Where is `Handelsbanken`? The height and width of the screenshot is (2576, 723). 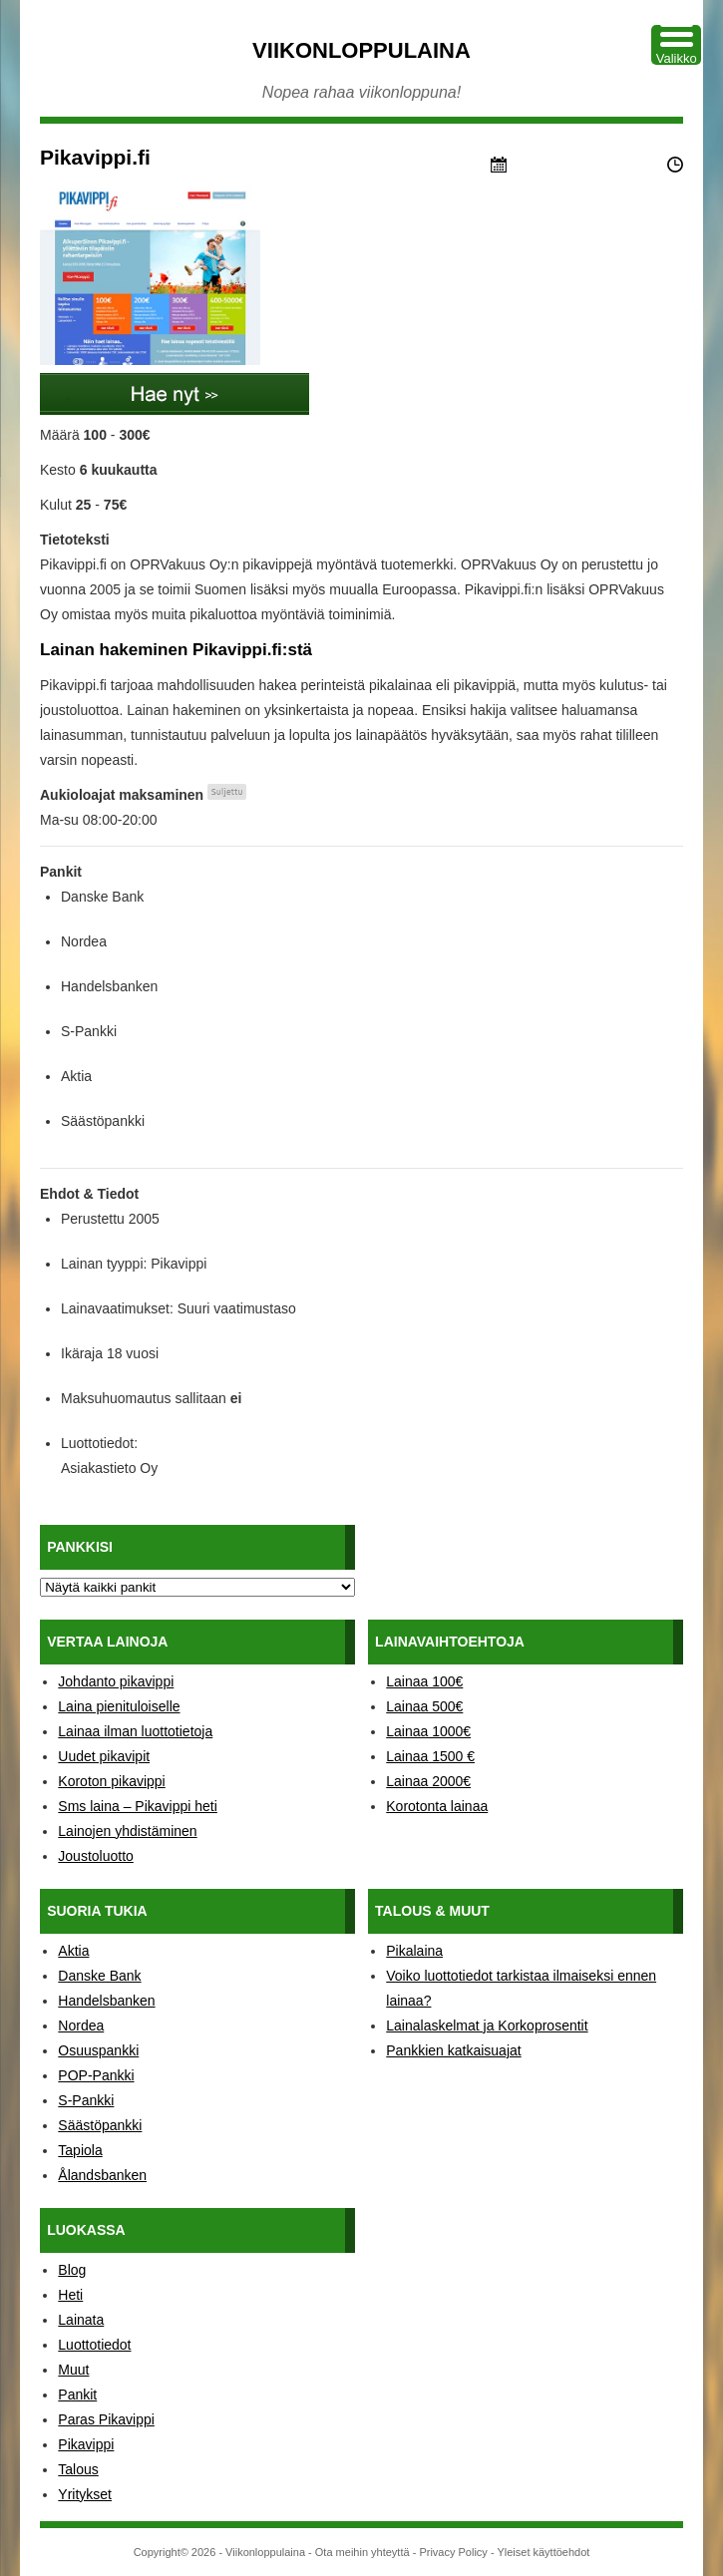
Handelsbanken is located at coordinates (106, 2001).